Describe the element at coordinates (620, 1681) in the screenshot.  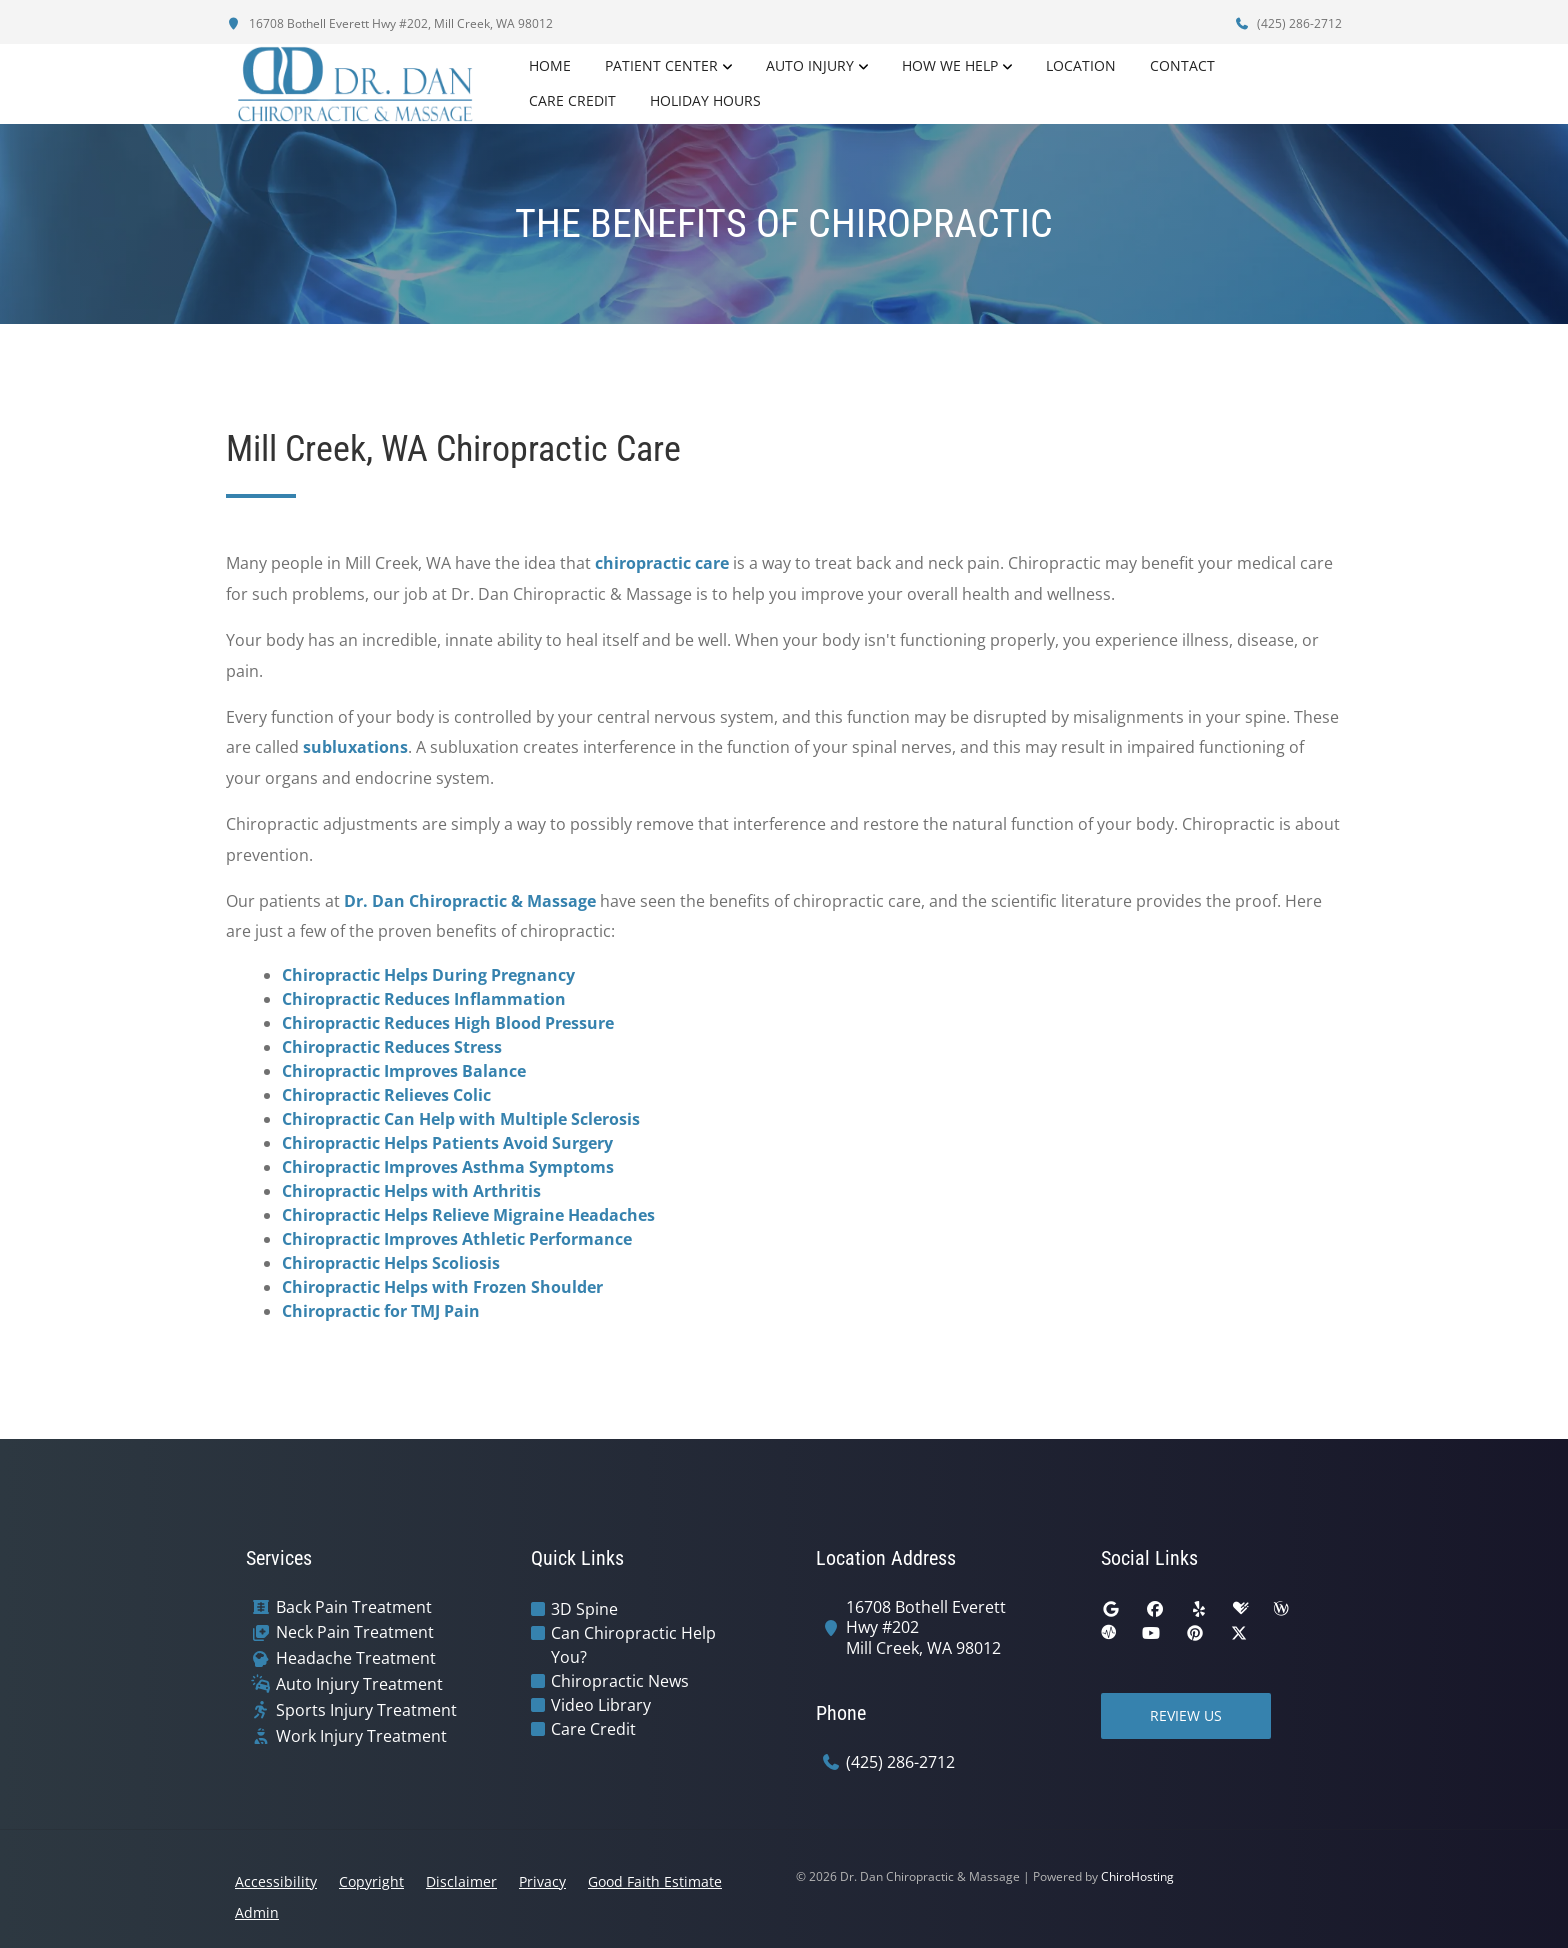
I see `Chiropractic News` at that location.